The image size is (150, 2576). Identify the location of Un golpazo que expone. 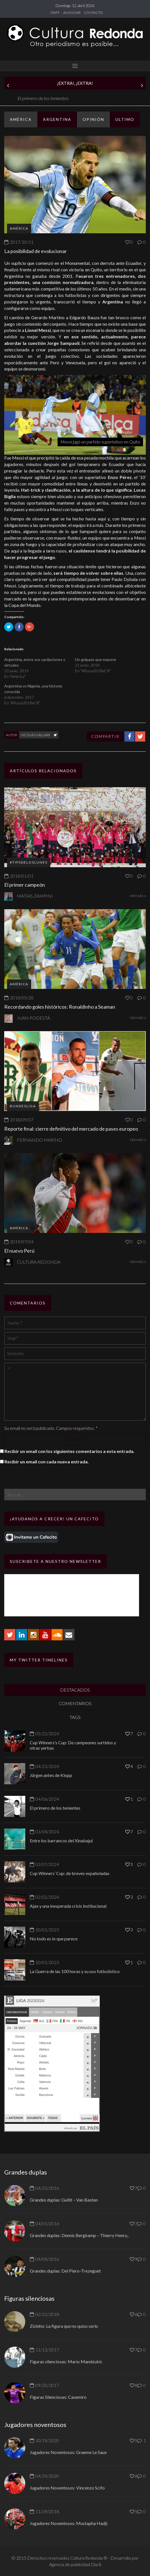
(95, 659).